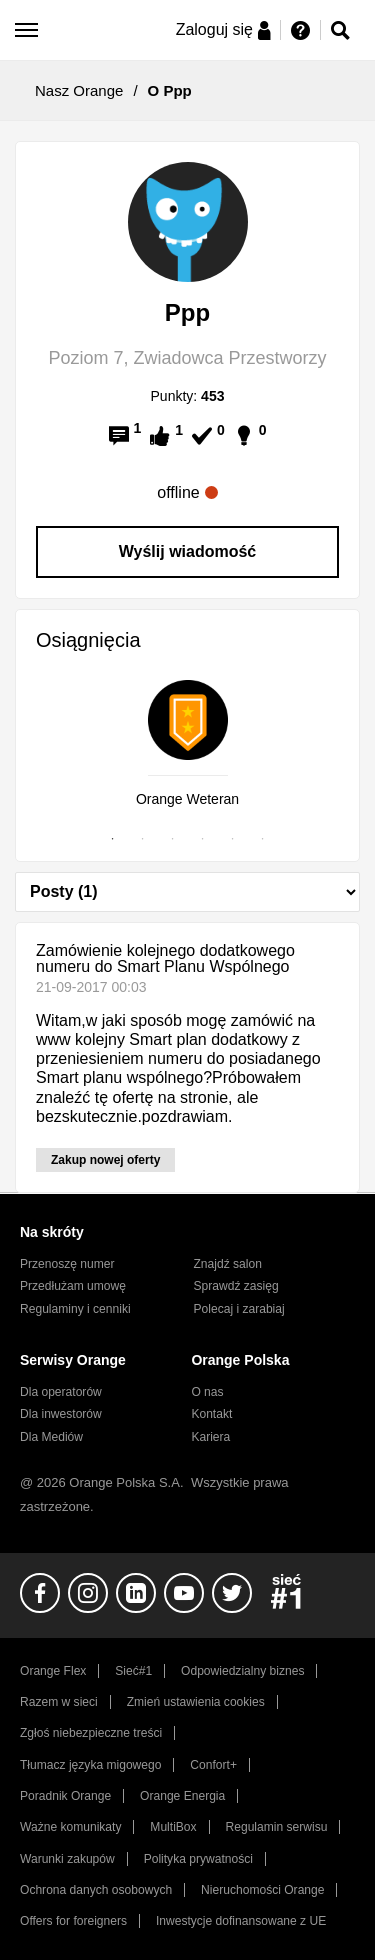  I want to click on 6 [tab], so click(263, 839).